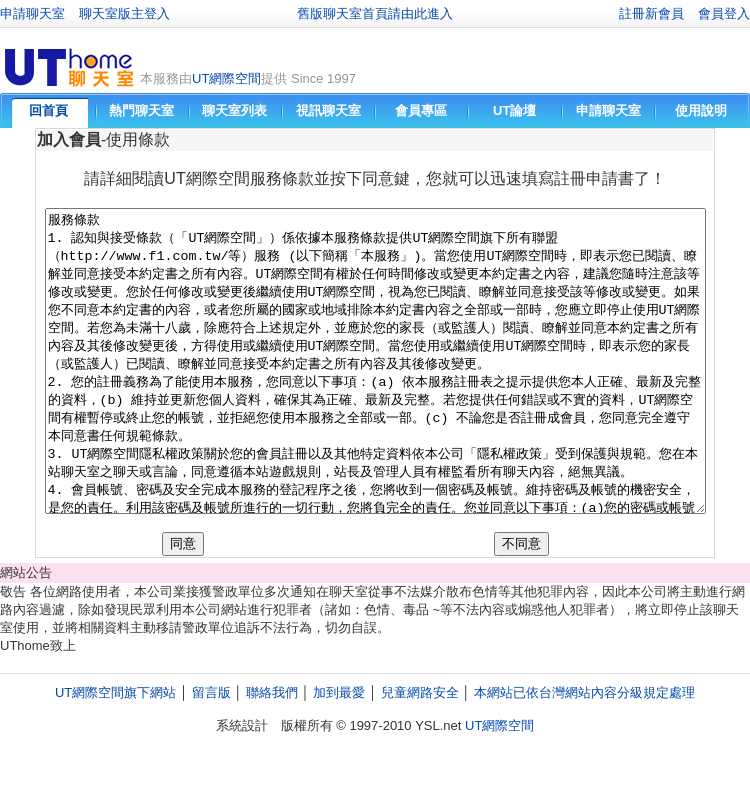 Image resolution: width=750 pixels, height=805 pixels. What do you see at coordinates (32, 13) in the screenshot?
I see `申請聊天室` at bounding box center [32, 13].